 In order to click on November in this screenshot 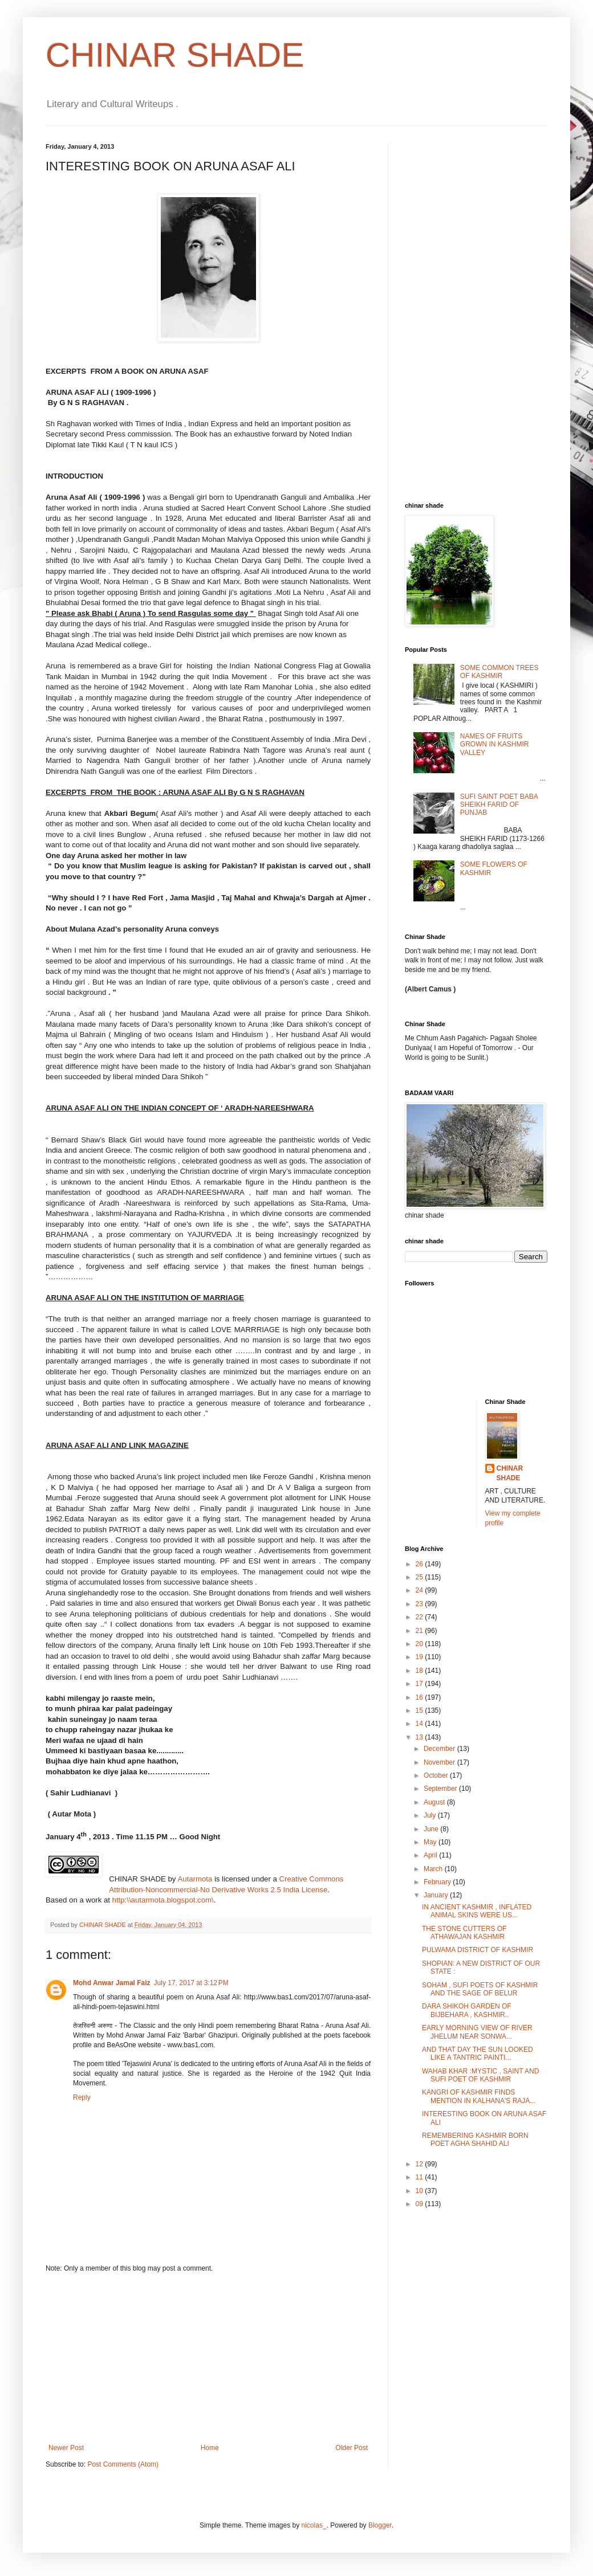, I will do `click(440, 1762)`.